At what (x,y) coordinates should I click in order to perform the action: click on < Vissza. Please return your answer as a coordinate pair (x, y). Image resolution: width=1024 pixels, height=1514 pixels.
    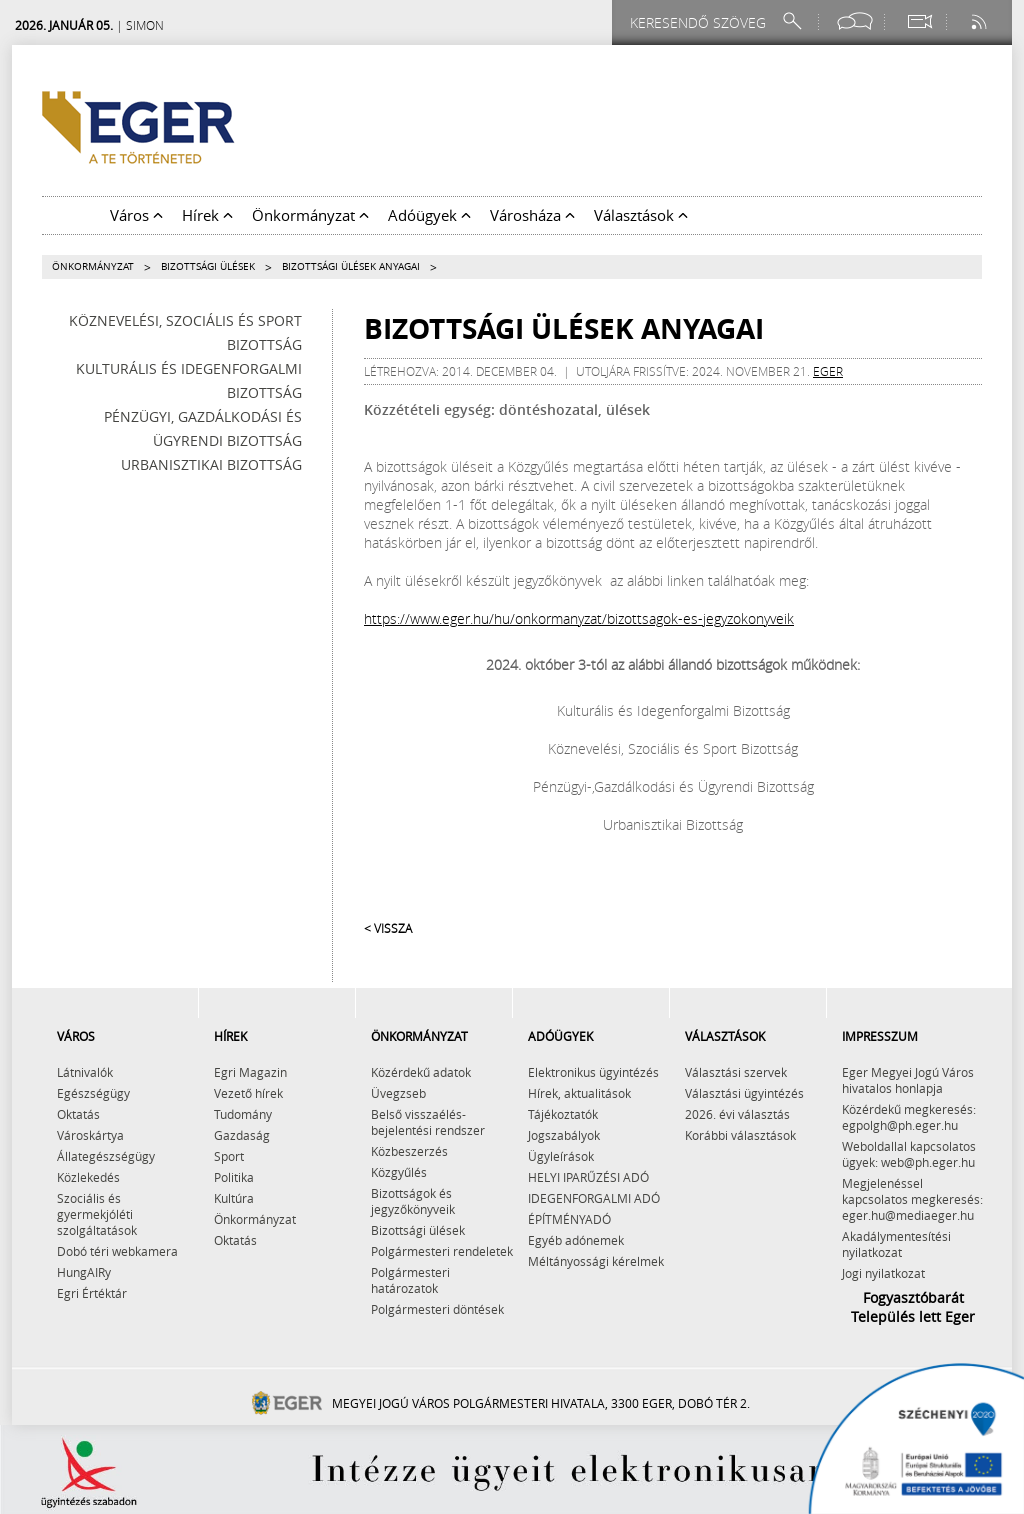
    Looking at the image, I should click on (388, 928).